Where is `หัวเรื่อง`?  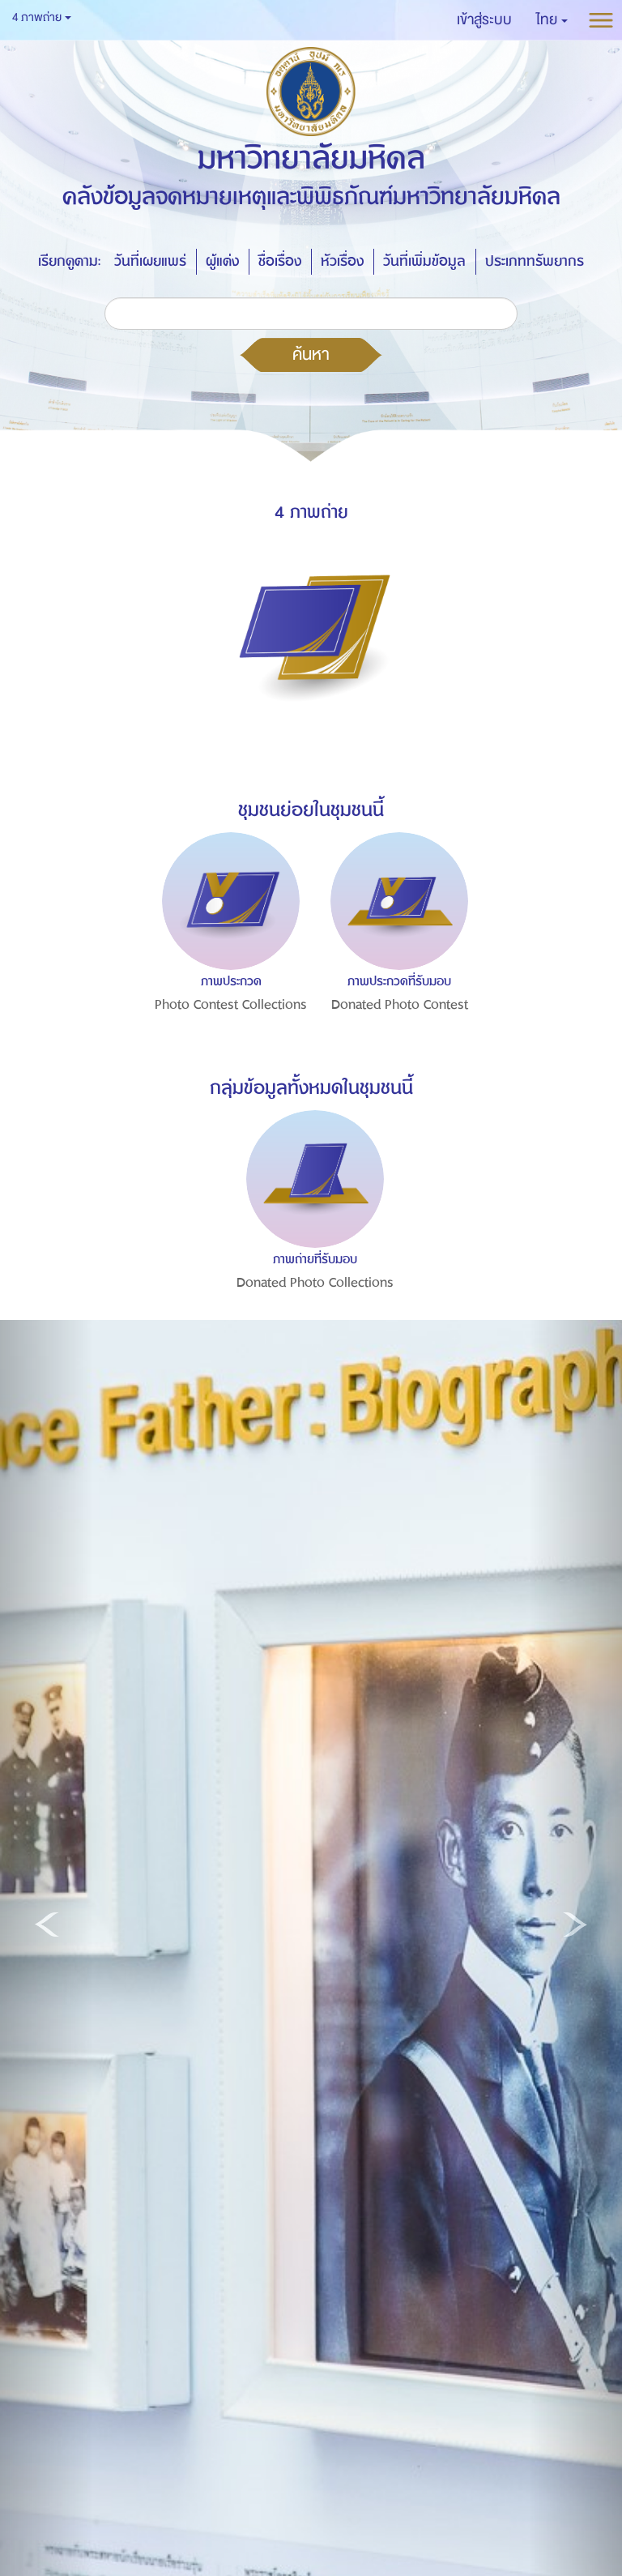 หัวเรื่อง is located at coordinates (342, 261).